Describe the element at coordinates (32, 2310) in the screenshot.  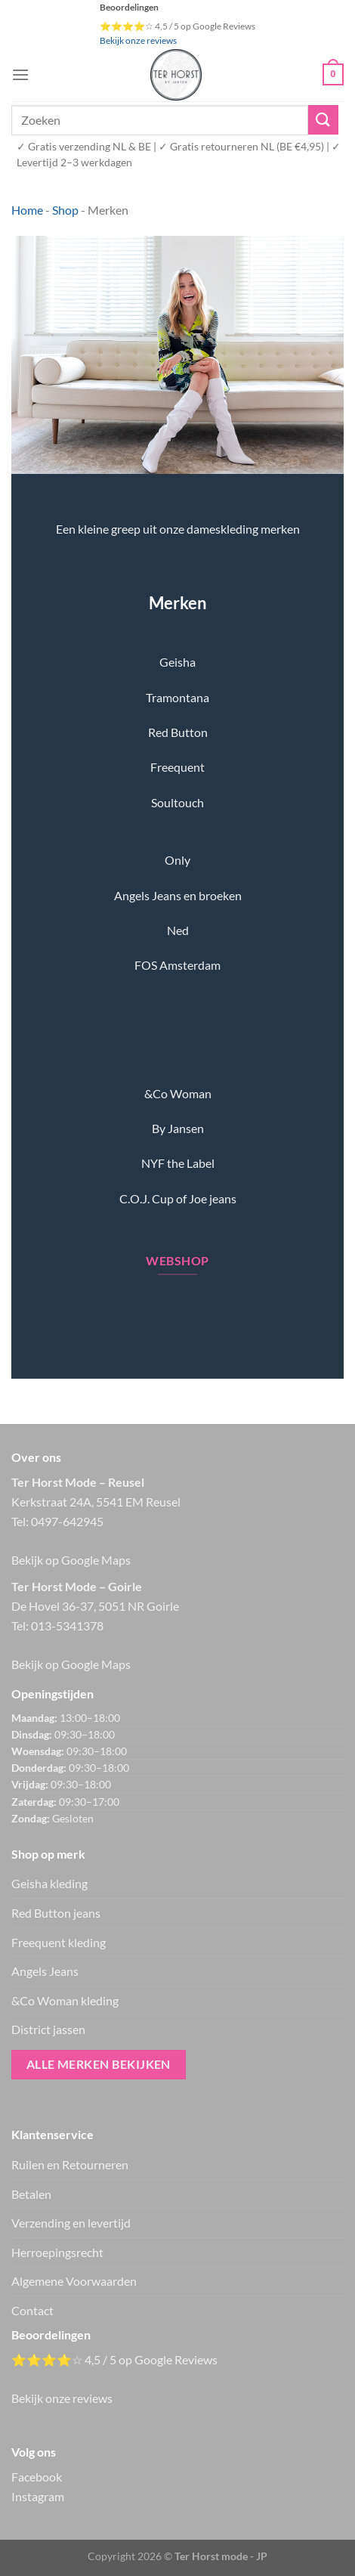
I see `Contact` at that location.